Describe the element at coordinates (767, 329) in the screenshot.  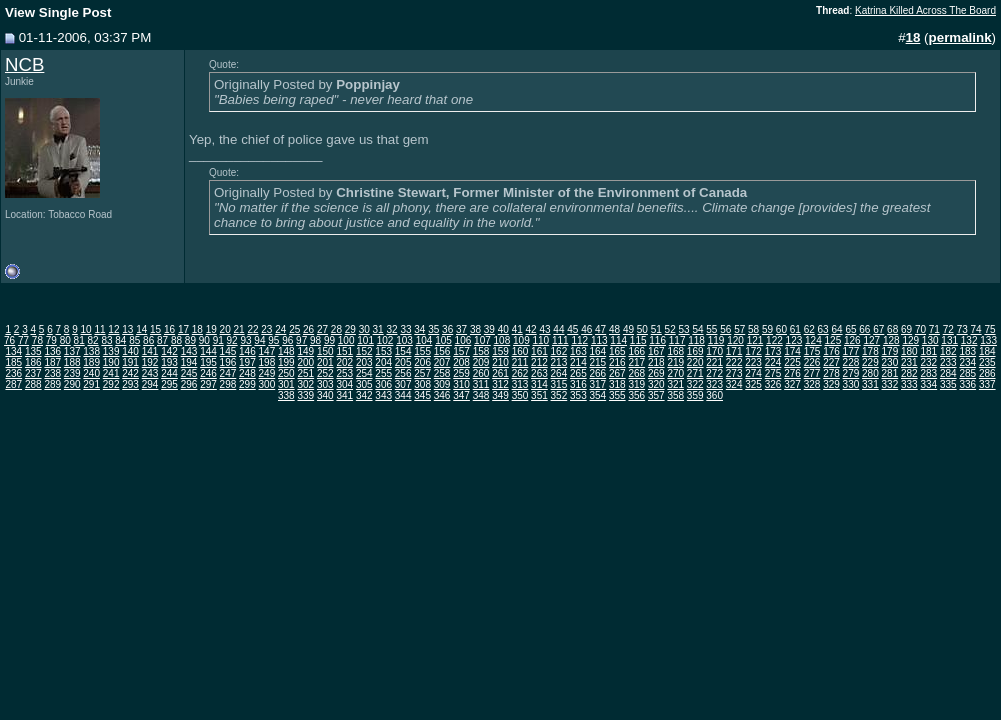
I see `59` at that location.